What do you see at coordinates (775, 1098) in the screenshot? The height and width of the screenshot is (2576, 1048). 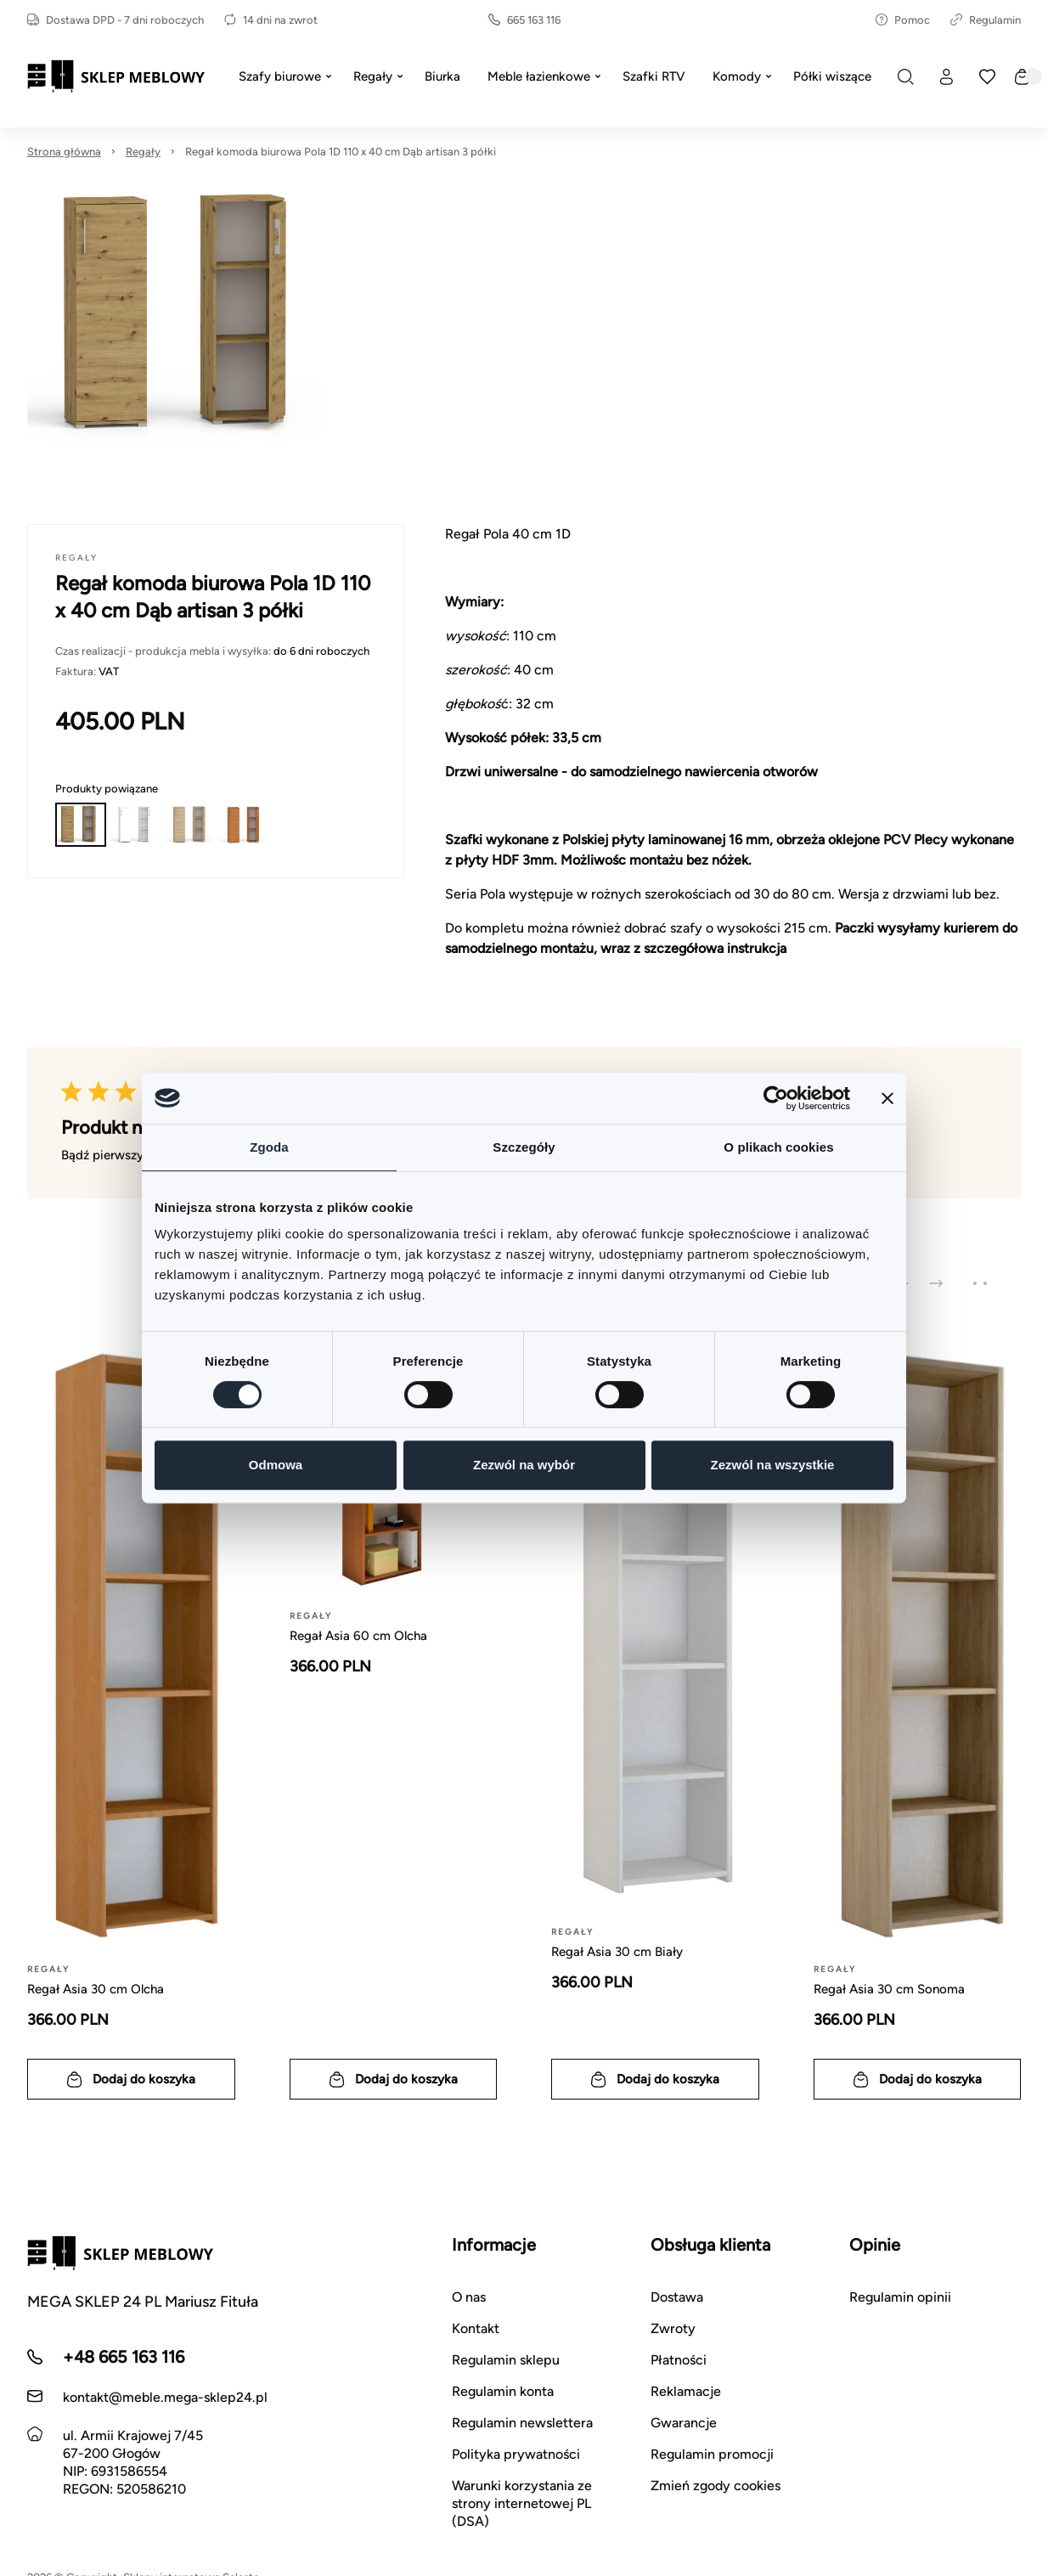 I see `[Cookiebot od Usercentrics - otwiera się w nowym oknie]` at bounding box center [775, 1098].